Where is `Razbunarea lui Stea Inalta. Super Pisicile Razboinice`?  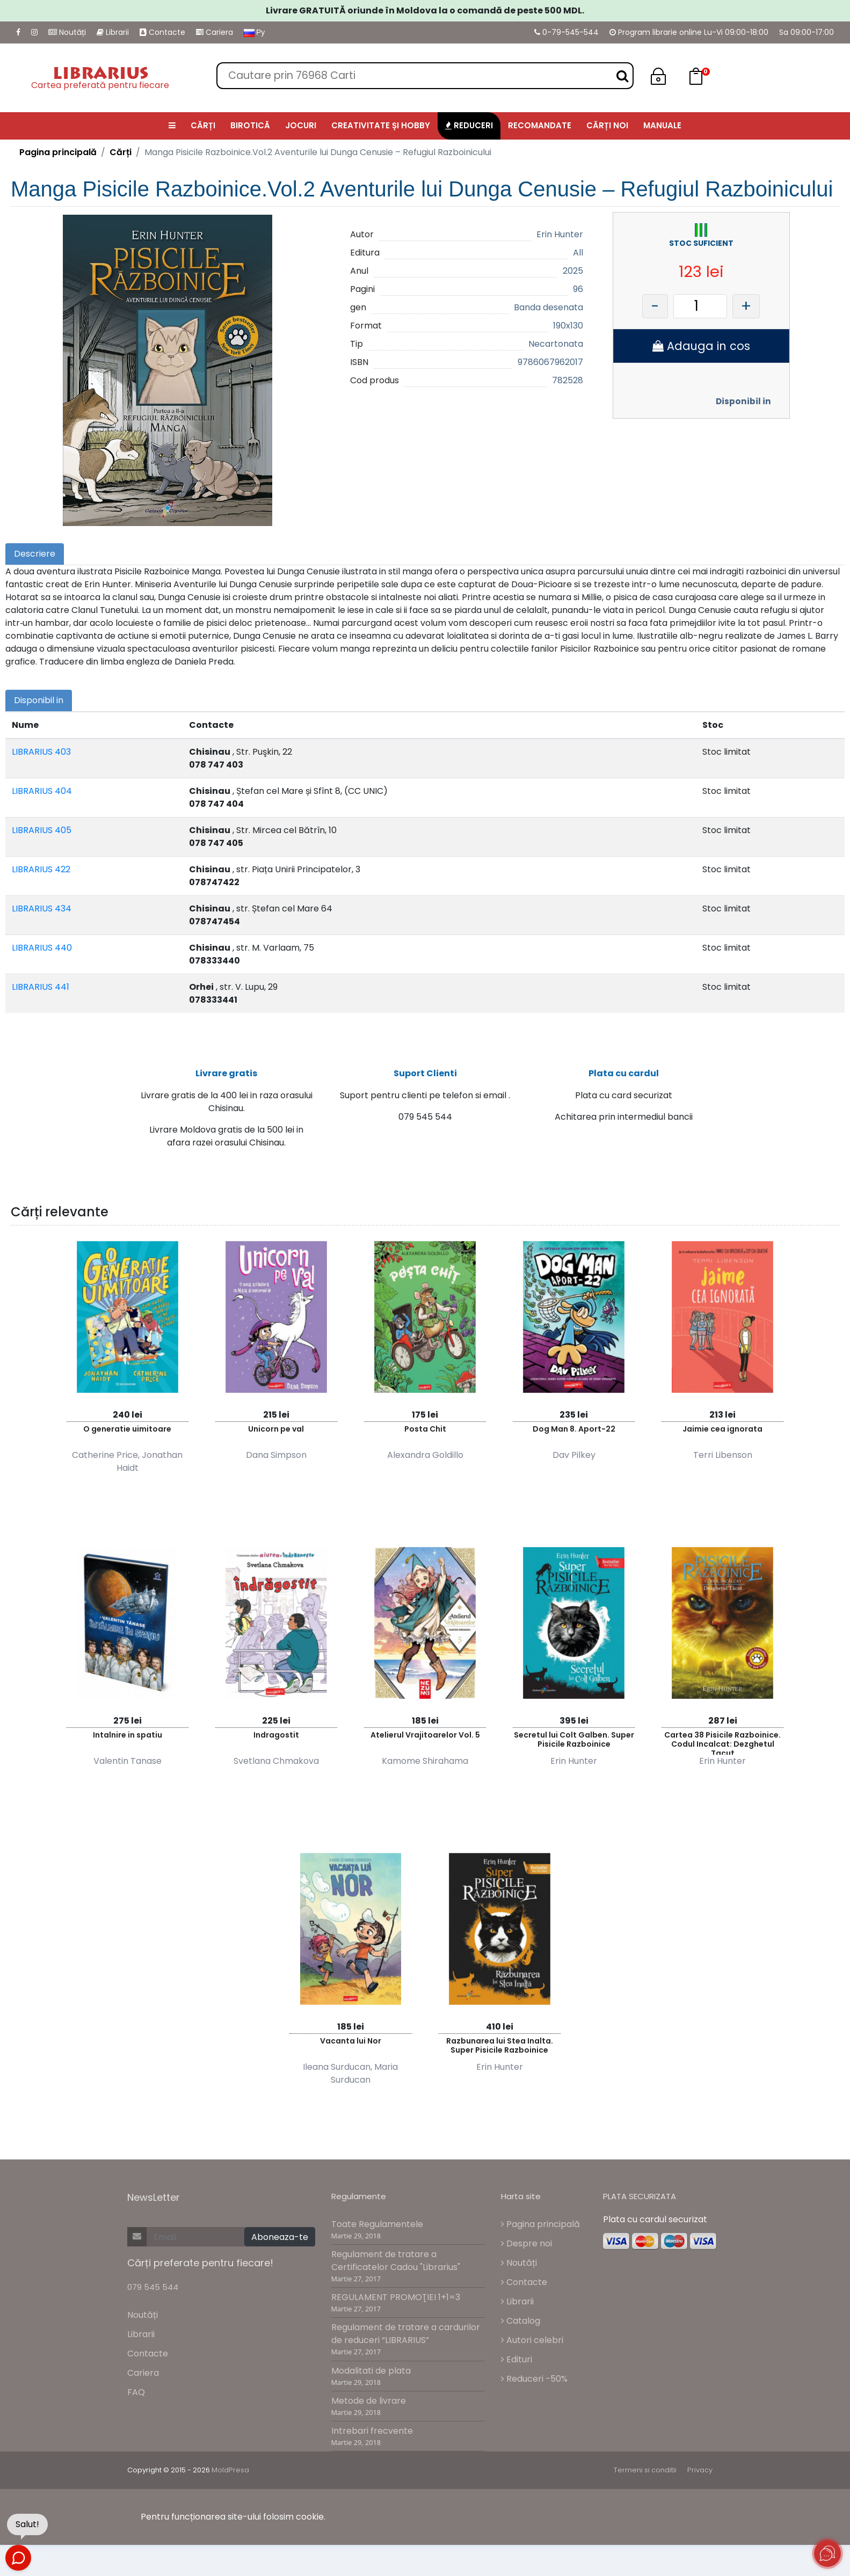
Razbunarea lui Stea Inalta. Super Pisicile Razboinice is located at coordinates (499, 2051).